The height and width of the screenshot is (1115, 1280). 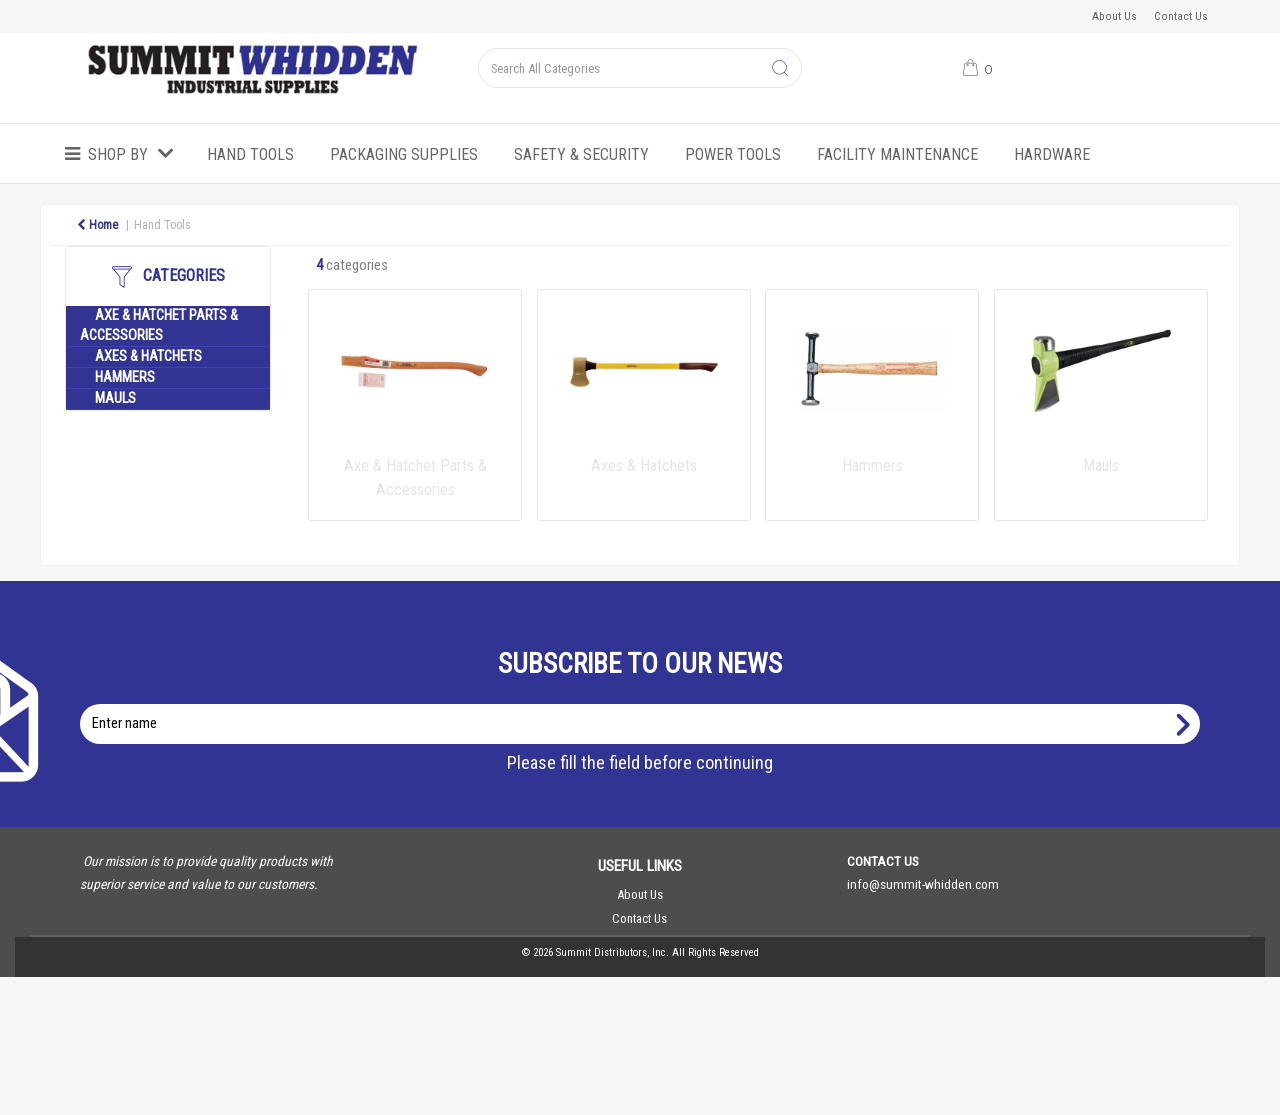 I want to click on Hand Tools, so click(x=250, y=154).